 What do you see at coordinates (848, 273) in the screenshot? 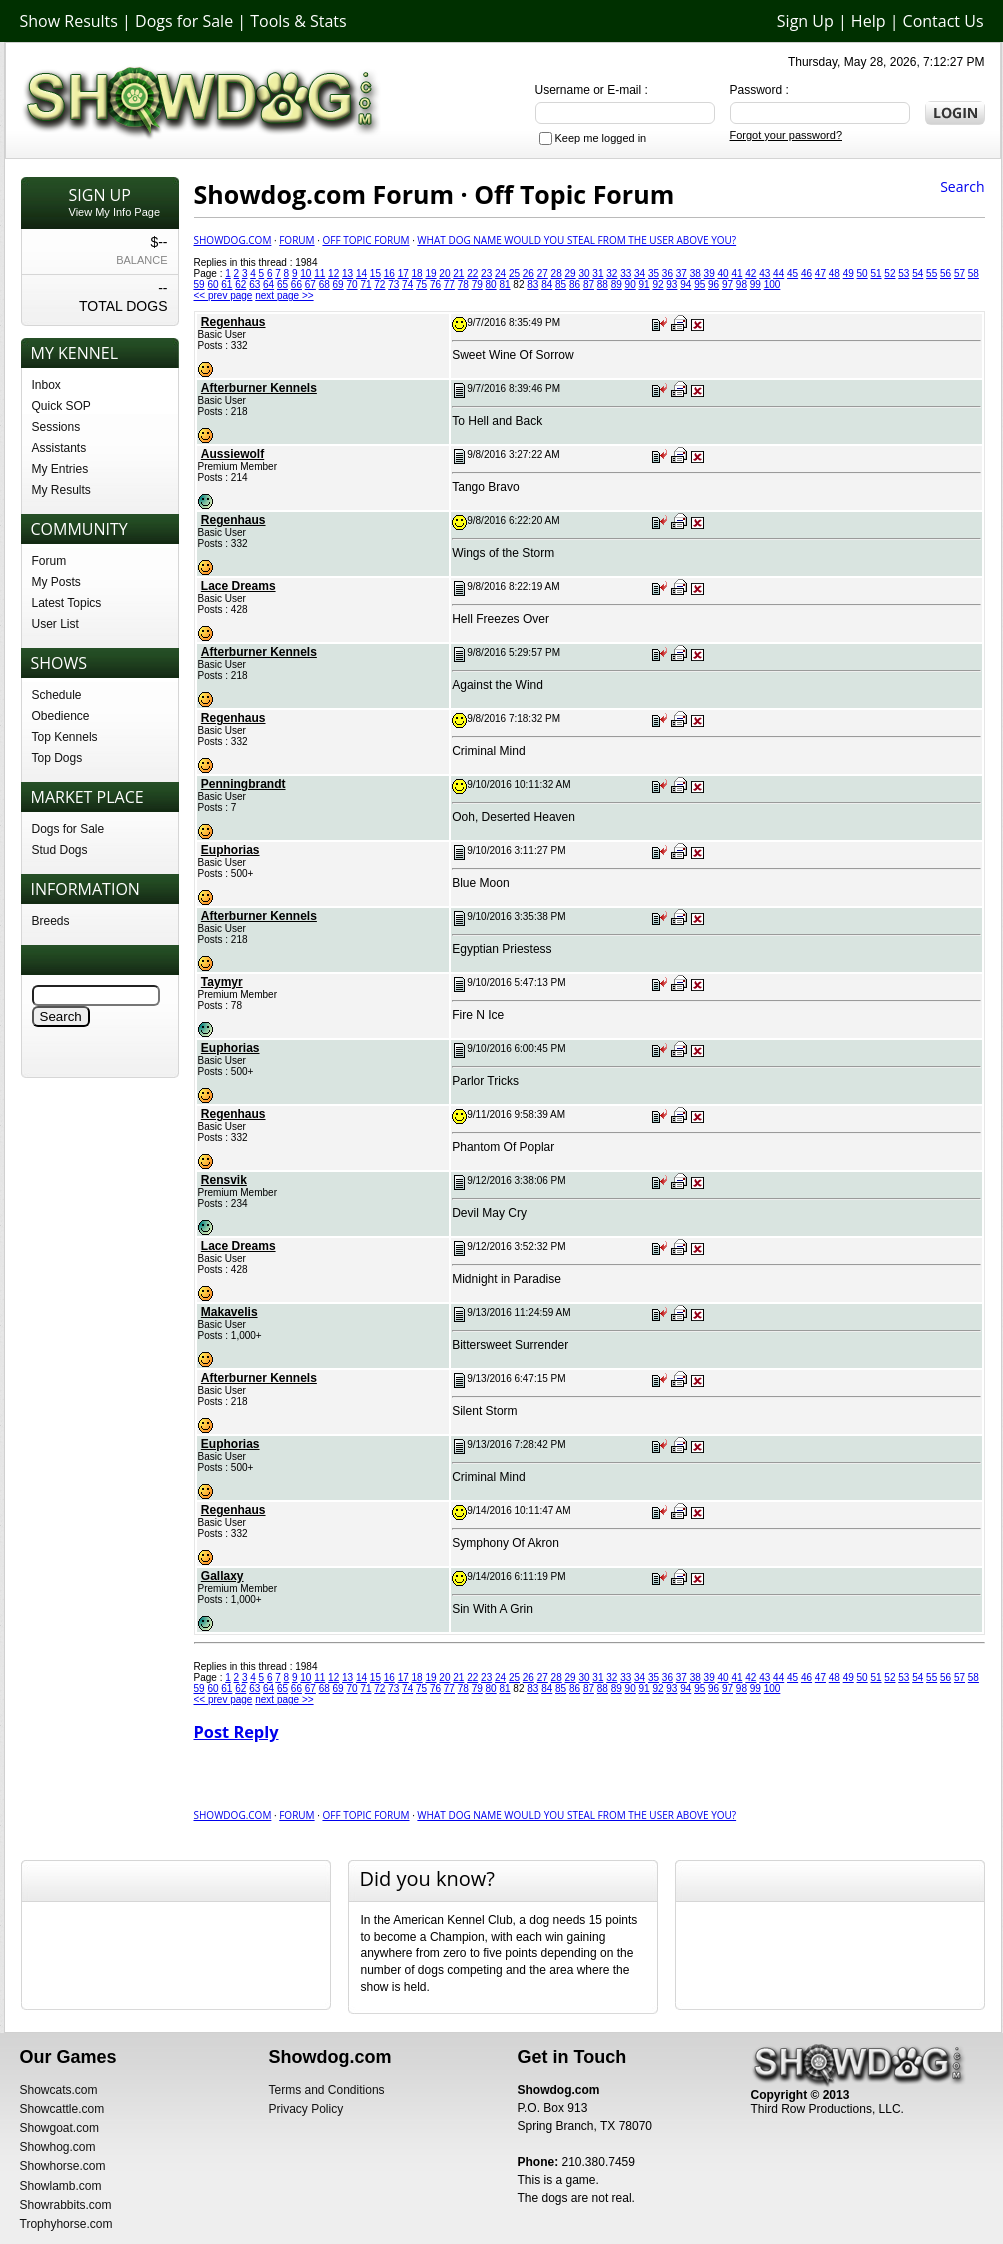
I see `49` at bounding box center [848, 273].